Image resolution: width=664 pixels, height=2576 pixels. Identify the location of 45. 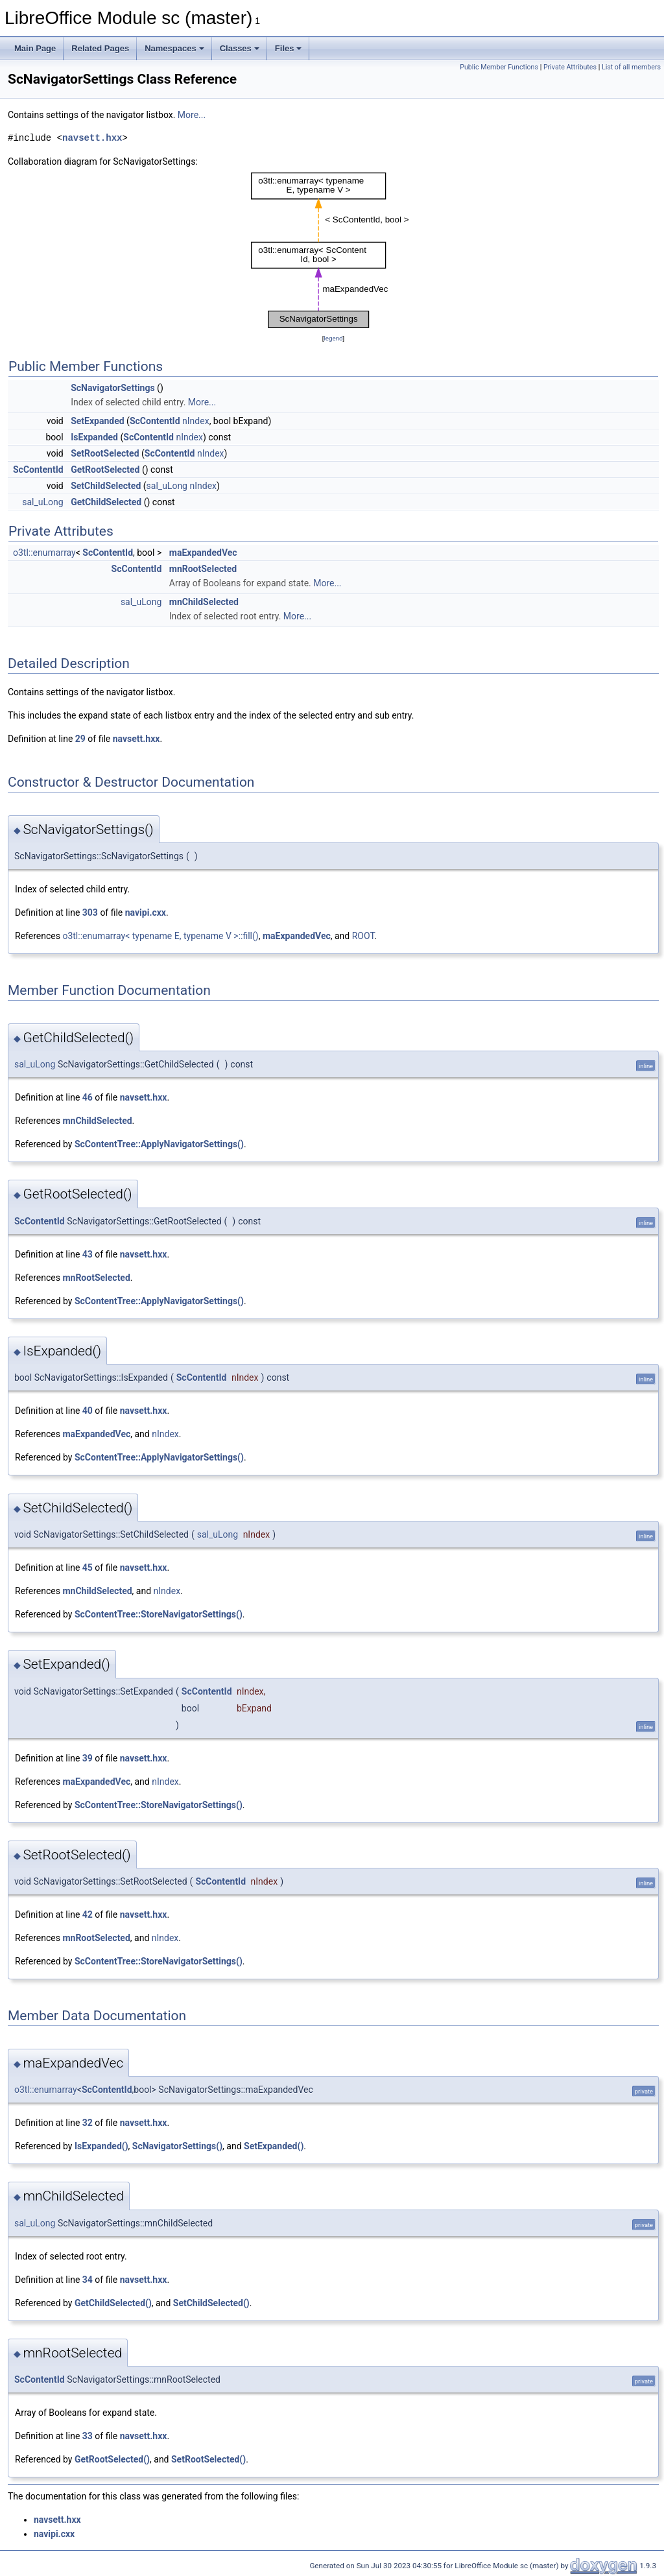
(87, 1567).